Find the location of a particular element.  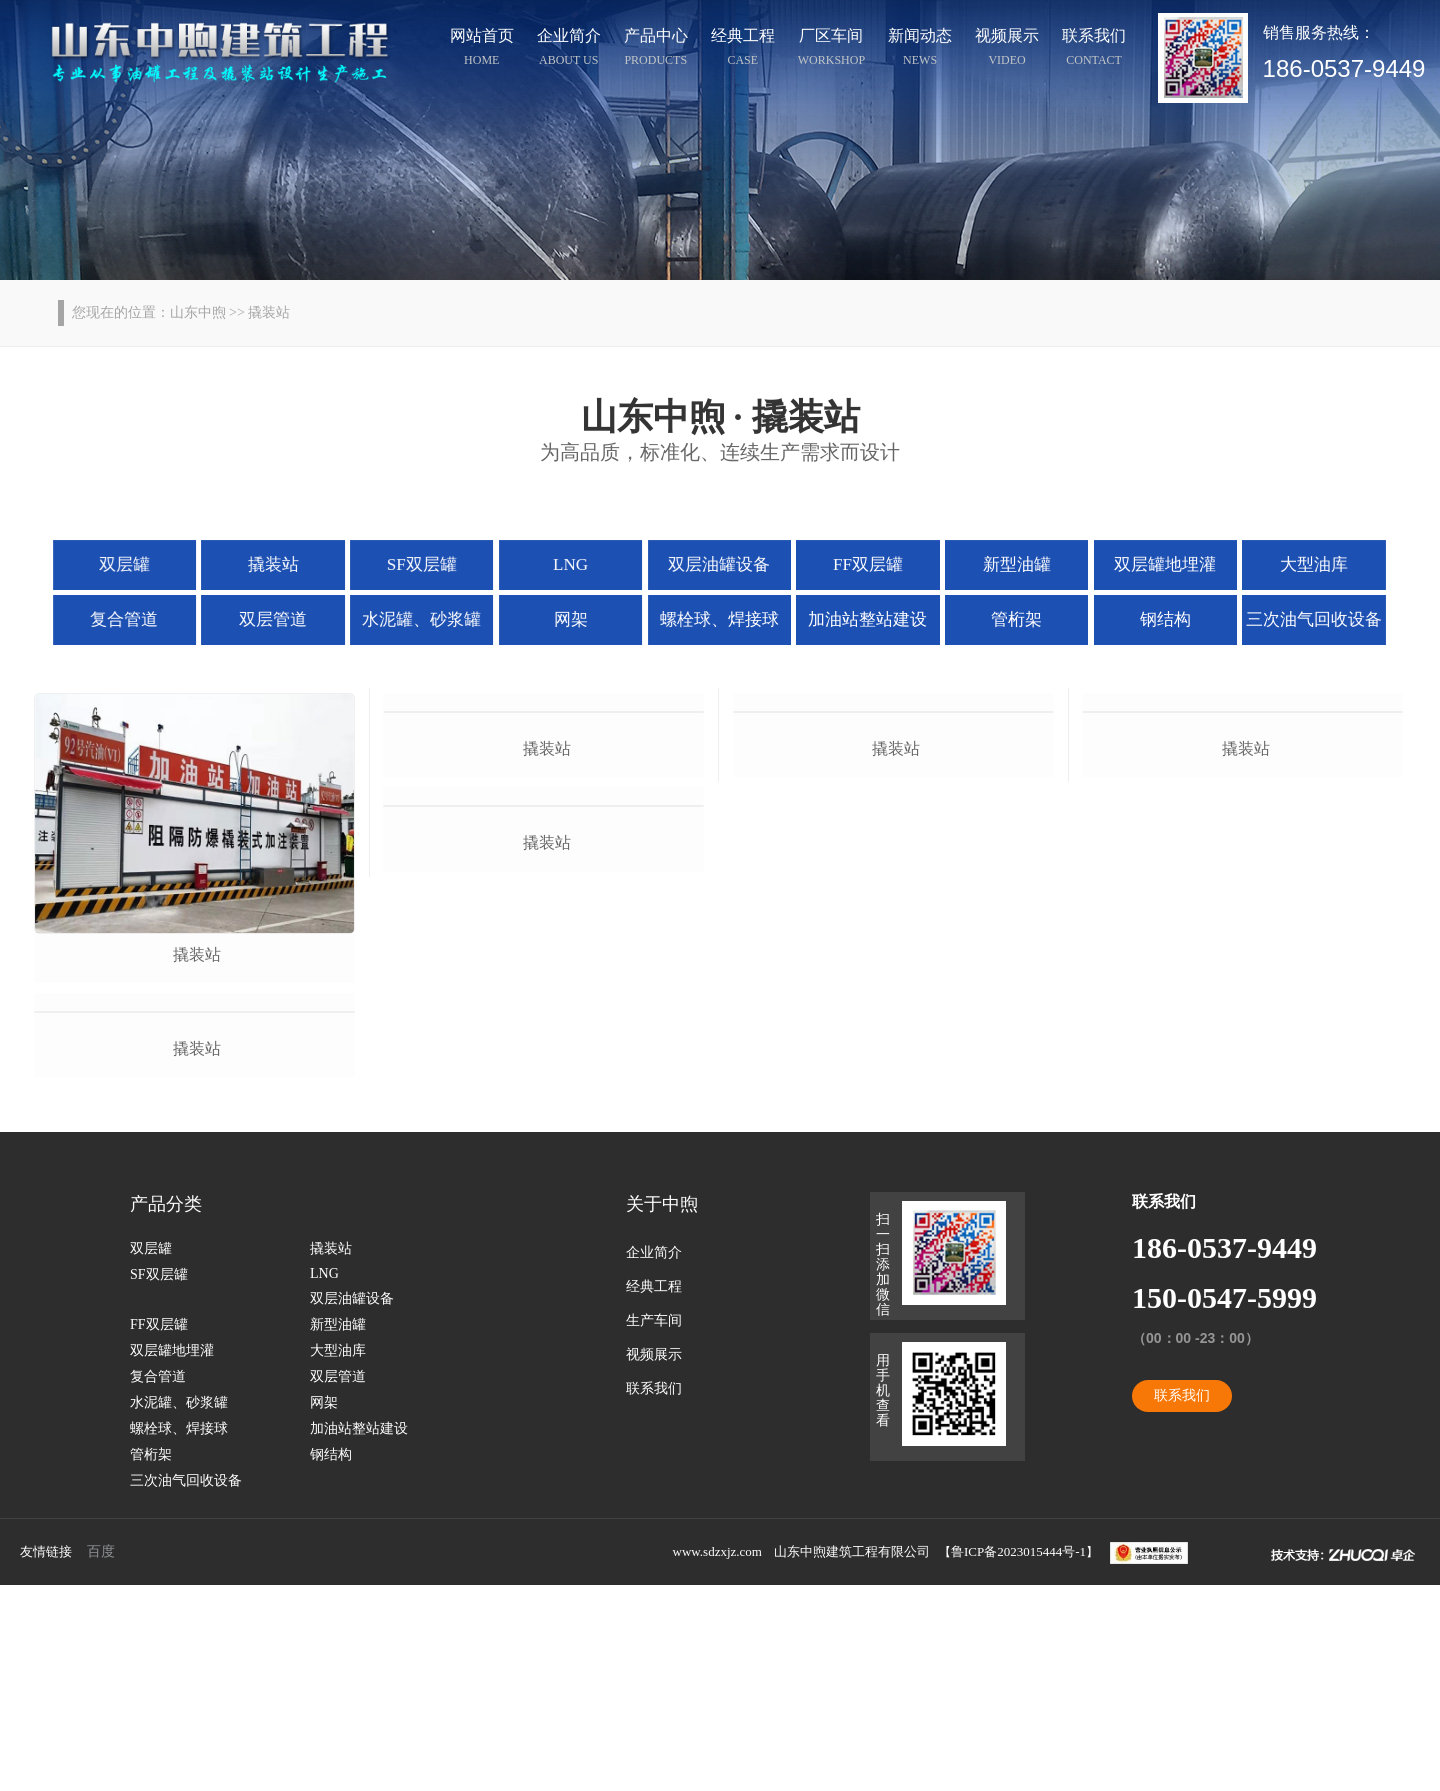

产品中心 is located at coordinates (656, 50).